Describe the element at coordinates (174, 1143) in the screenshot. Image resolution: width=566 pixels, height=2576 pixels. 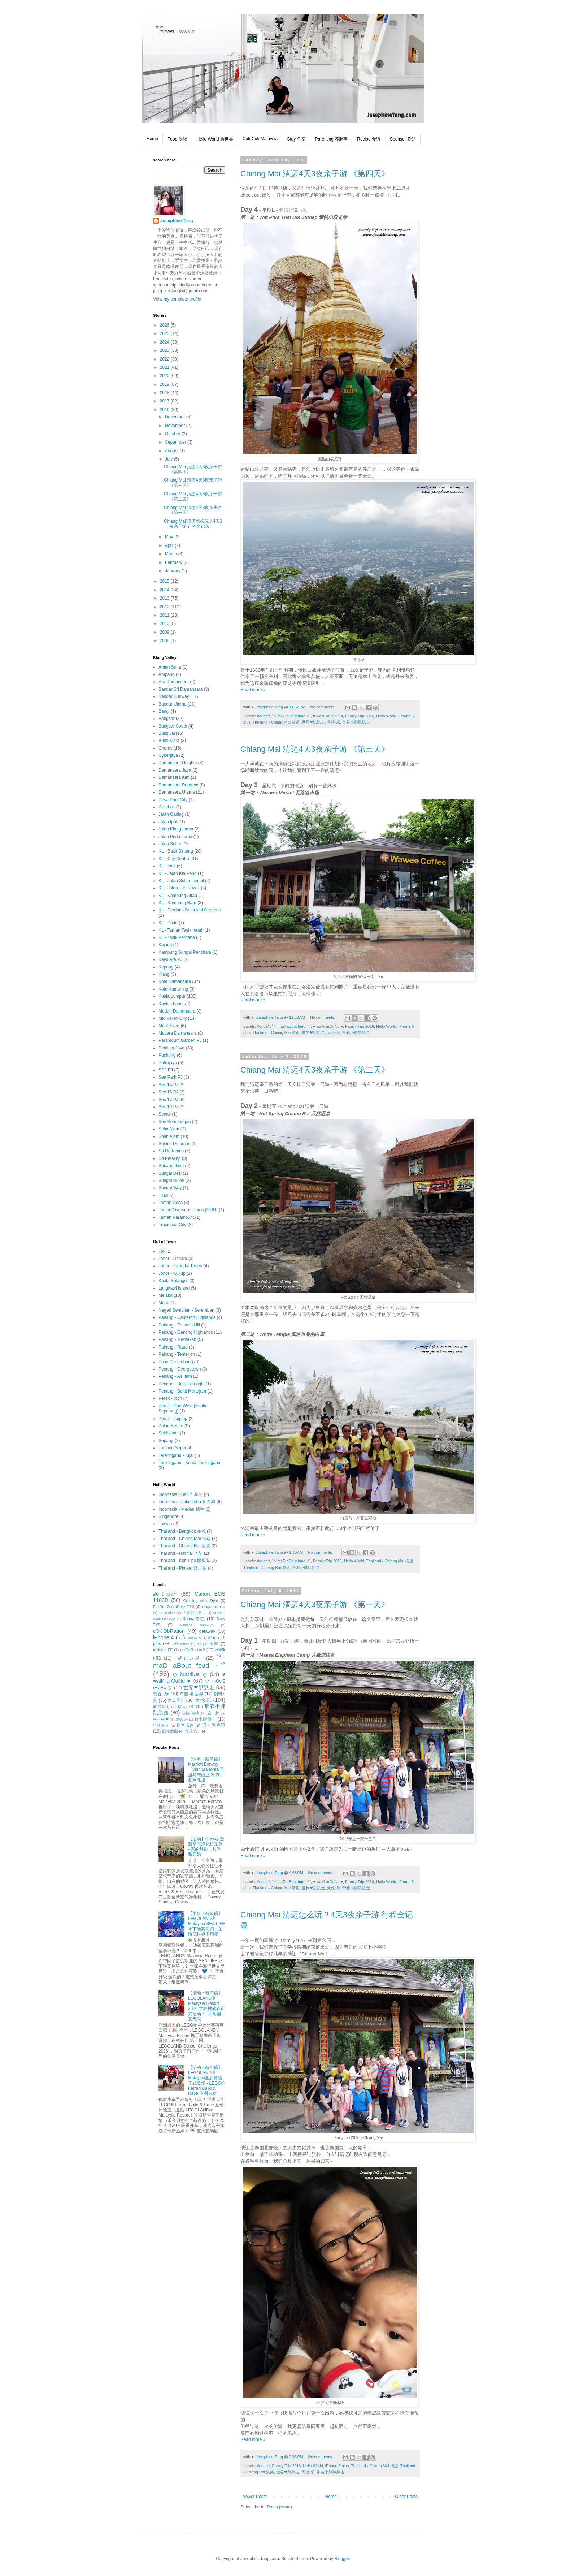
I see `Solaris Dutamas` at that location.